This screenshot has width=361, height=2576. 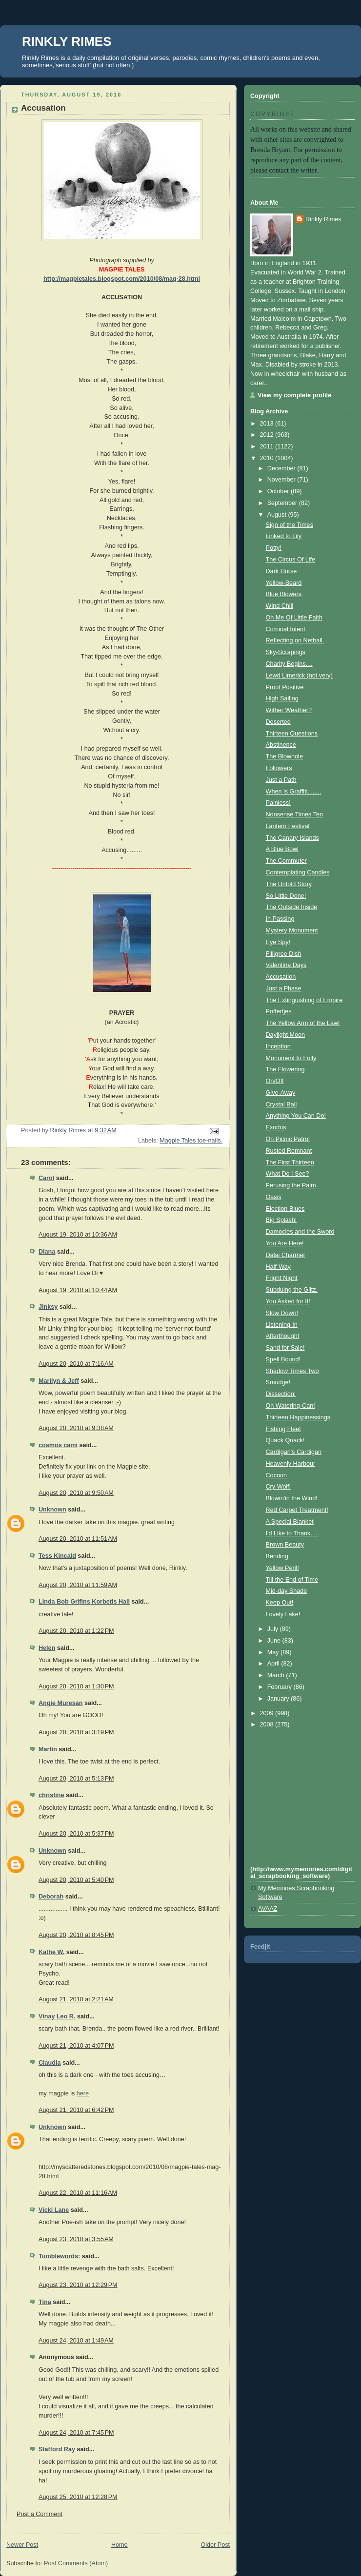 What do you see at coordinates (76, 2432) in the screenshot?
I see `August 24, 2010 at 7:45 PM` at bounding box center [76, 2432].